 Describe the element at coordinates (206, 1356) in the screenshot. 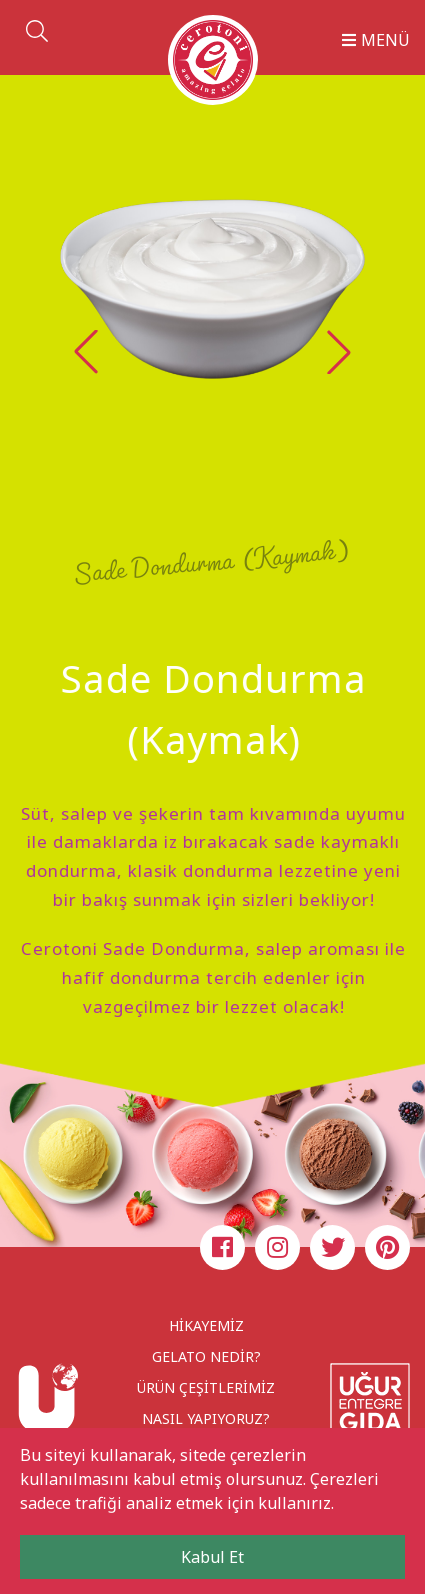

I see `GELATO NEDİR?` at that location.